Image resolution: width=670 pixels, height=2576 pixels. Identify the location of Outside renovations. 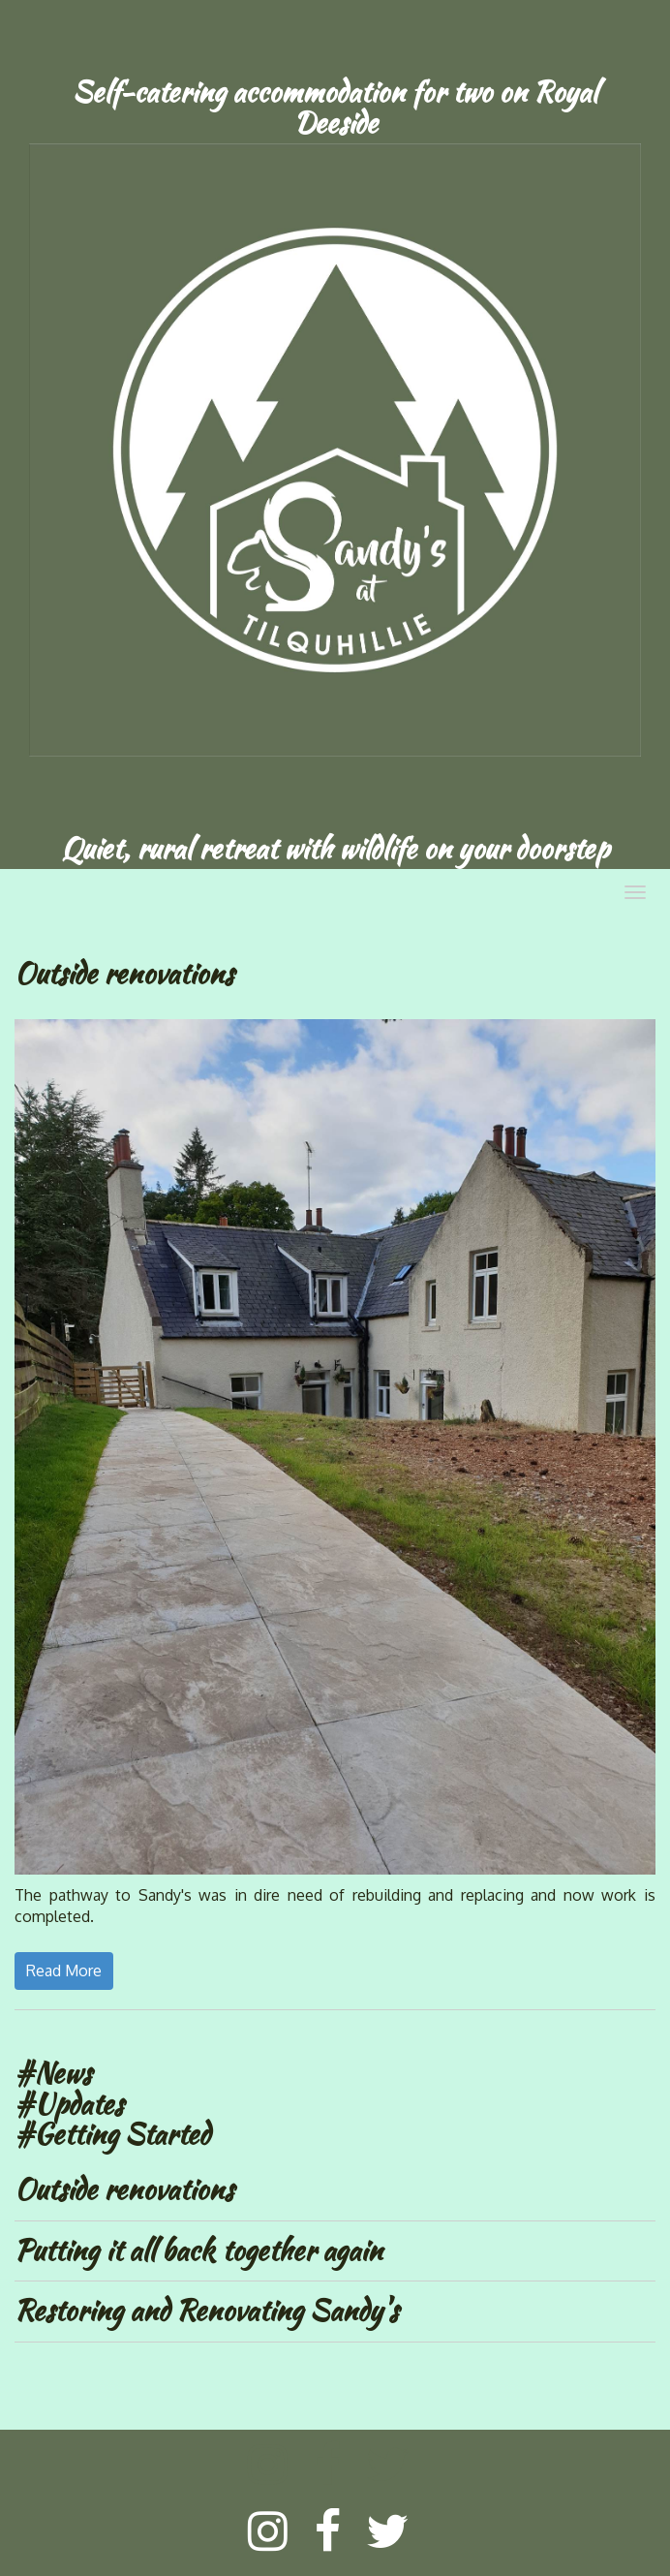
(124, 2189).